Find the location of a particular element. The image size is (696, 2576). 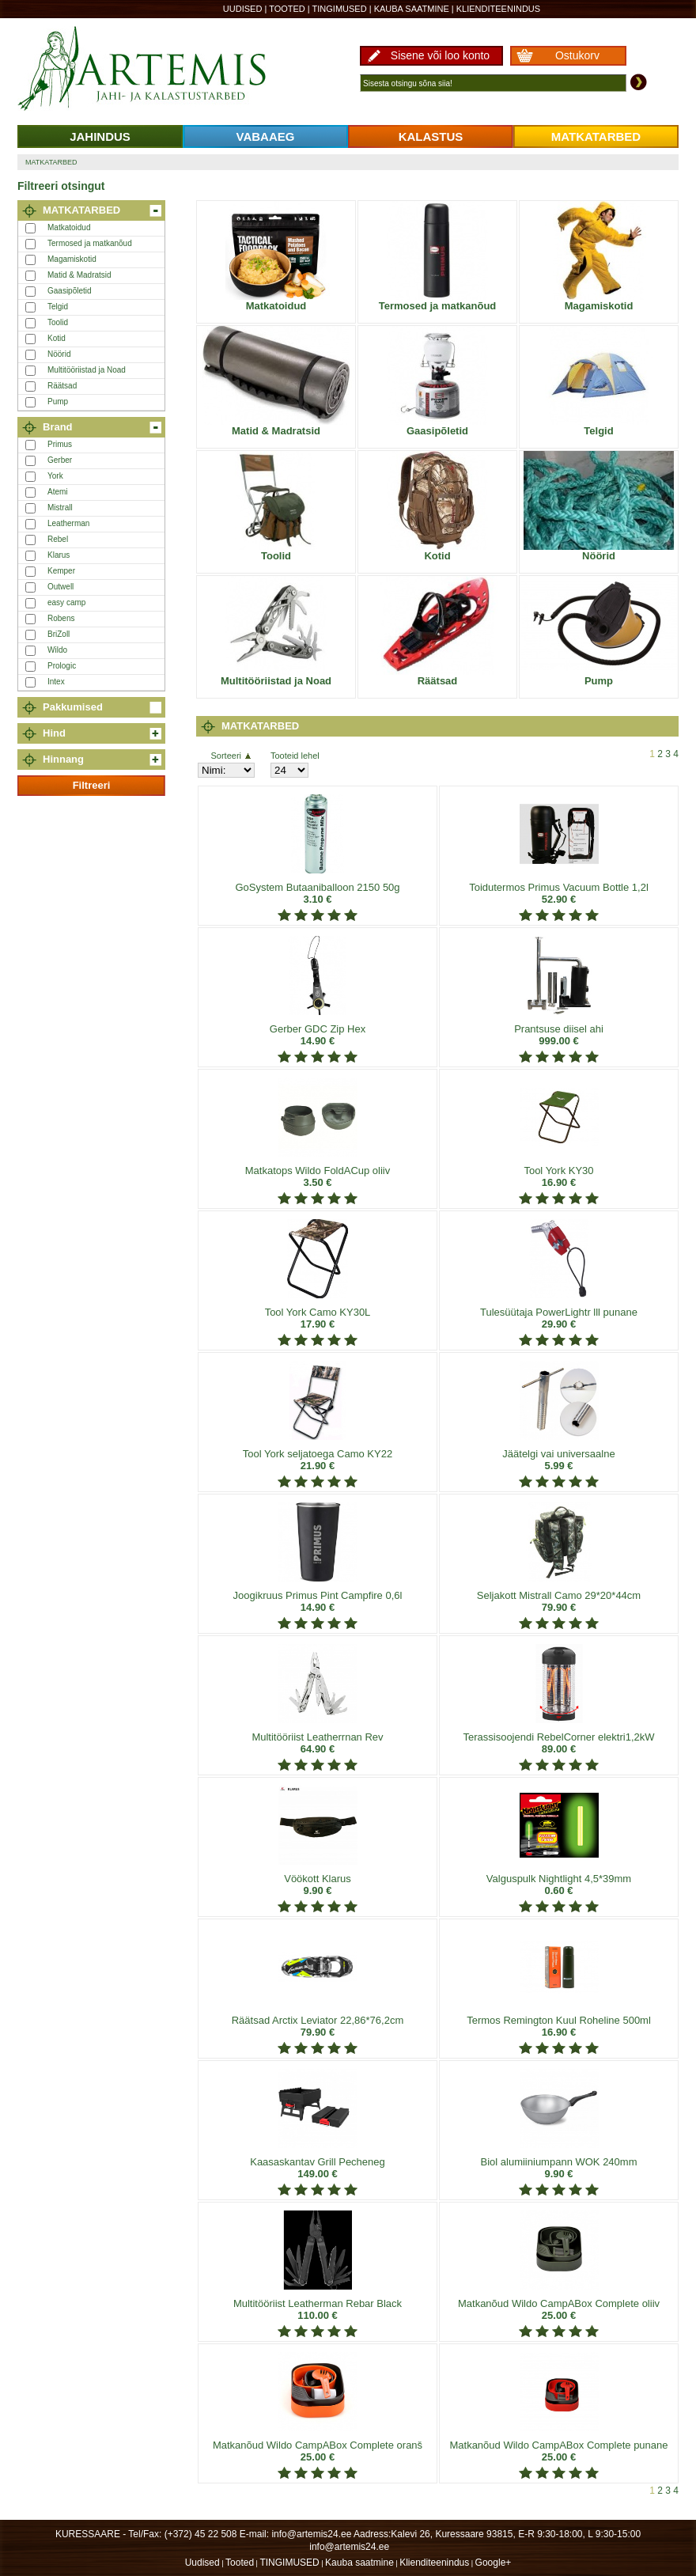

BriZoll is located at coordinates (58, 634).